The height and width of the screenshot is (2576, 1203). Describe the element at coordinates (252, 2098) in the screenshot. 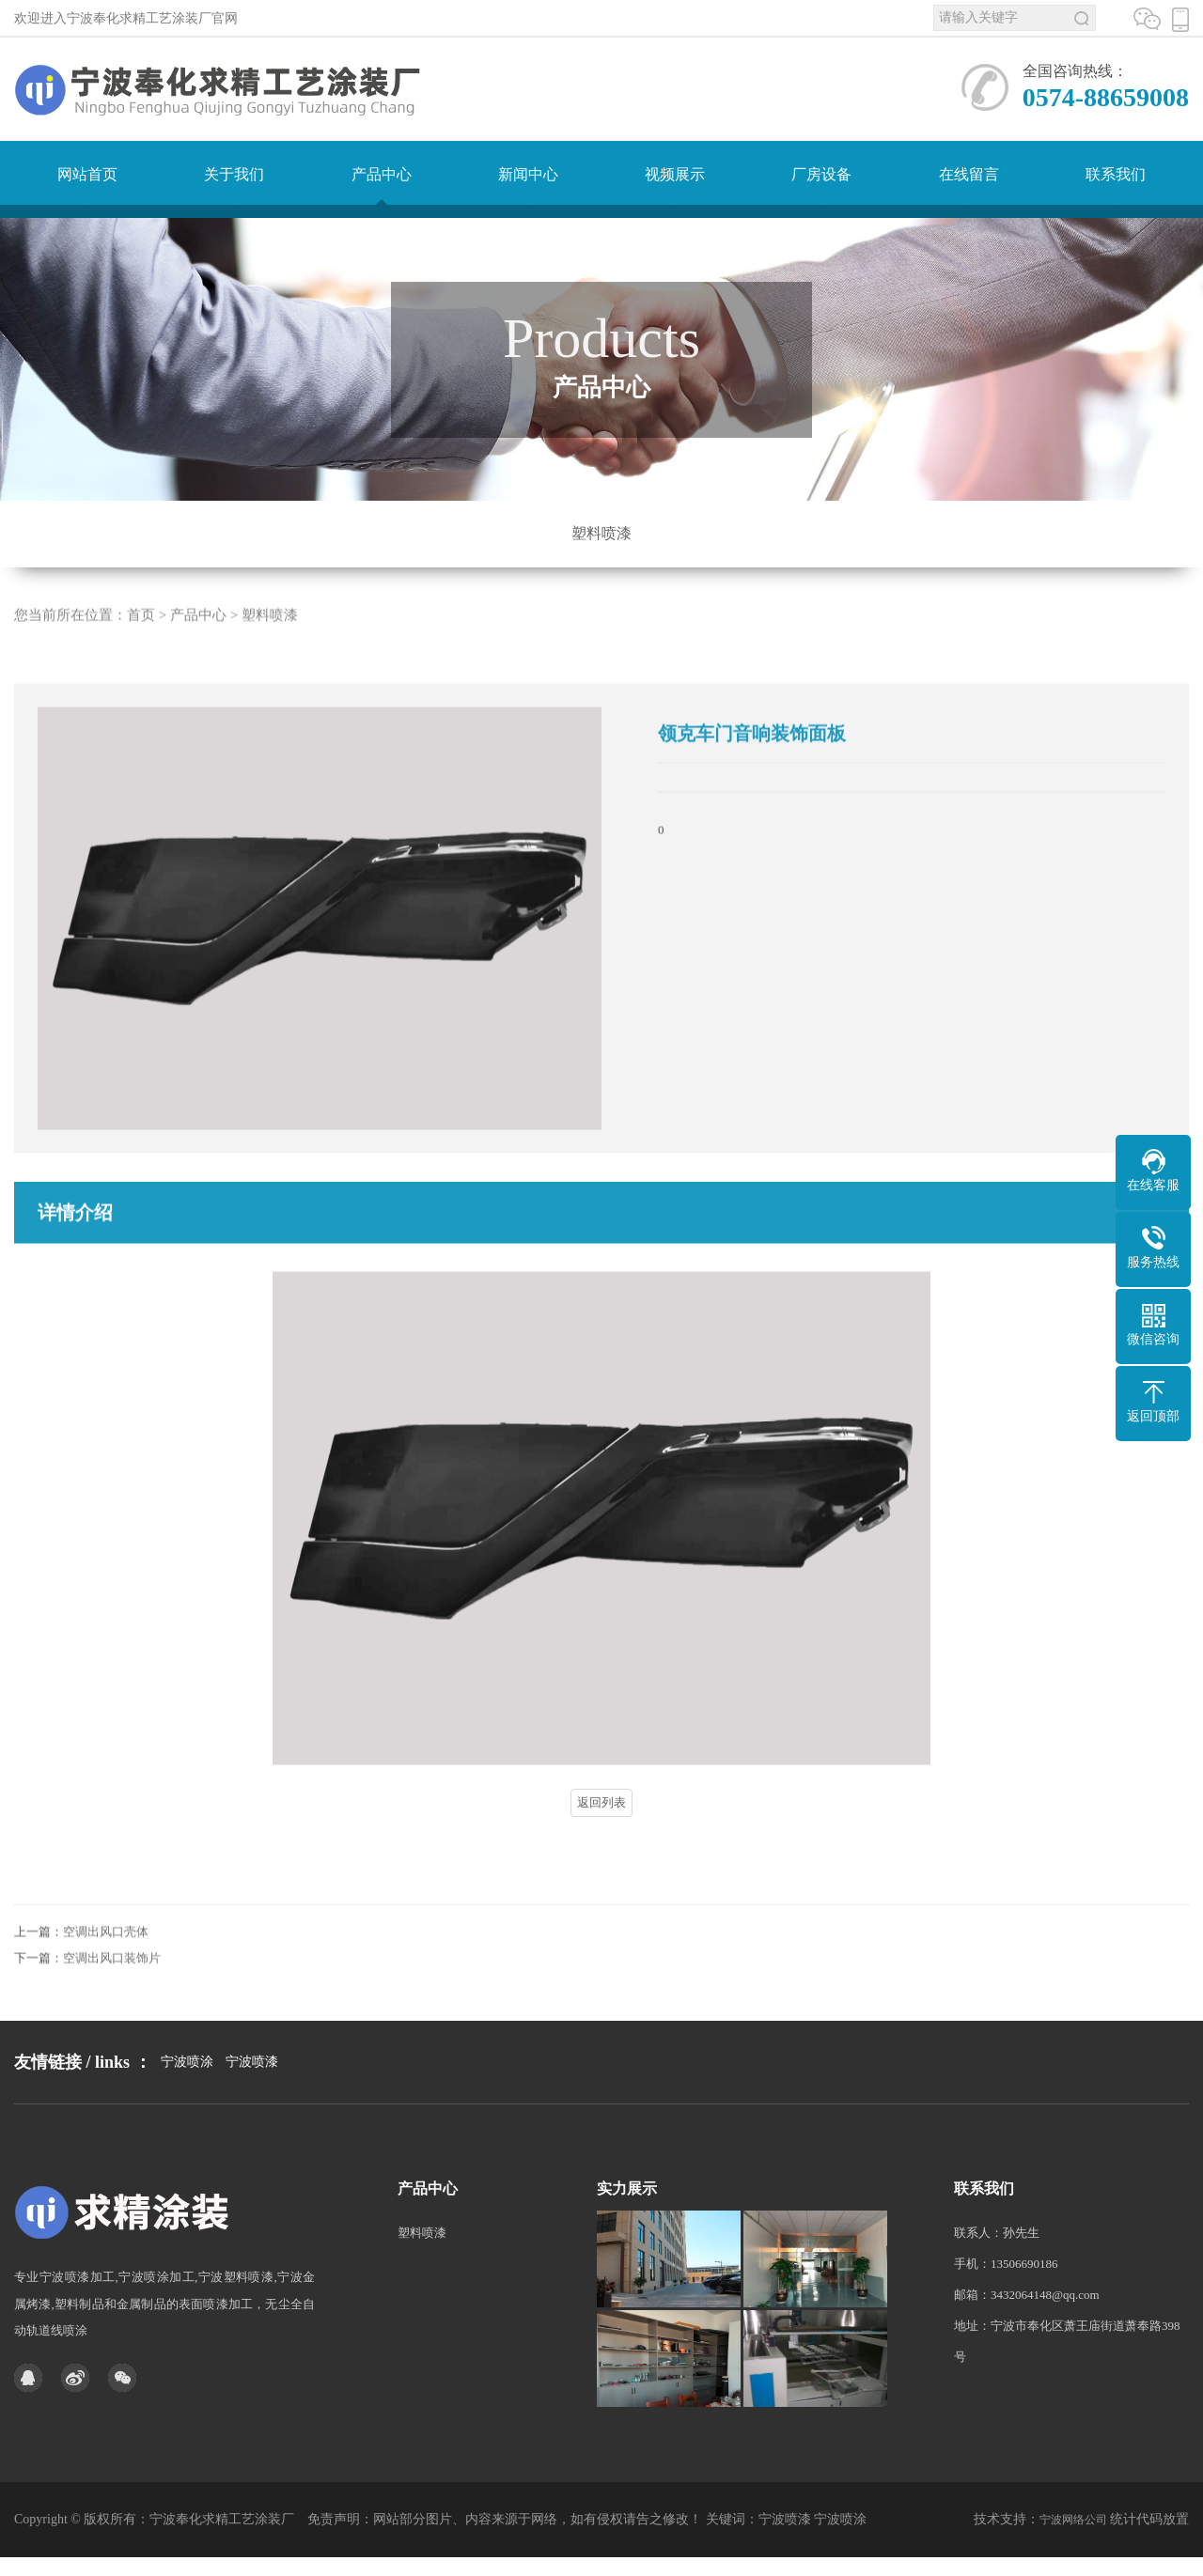

I see `宁波喷漆` at that location.